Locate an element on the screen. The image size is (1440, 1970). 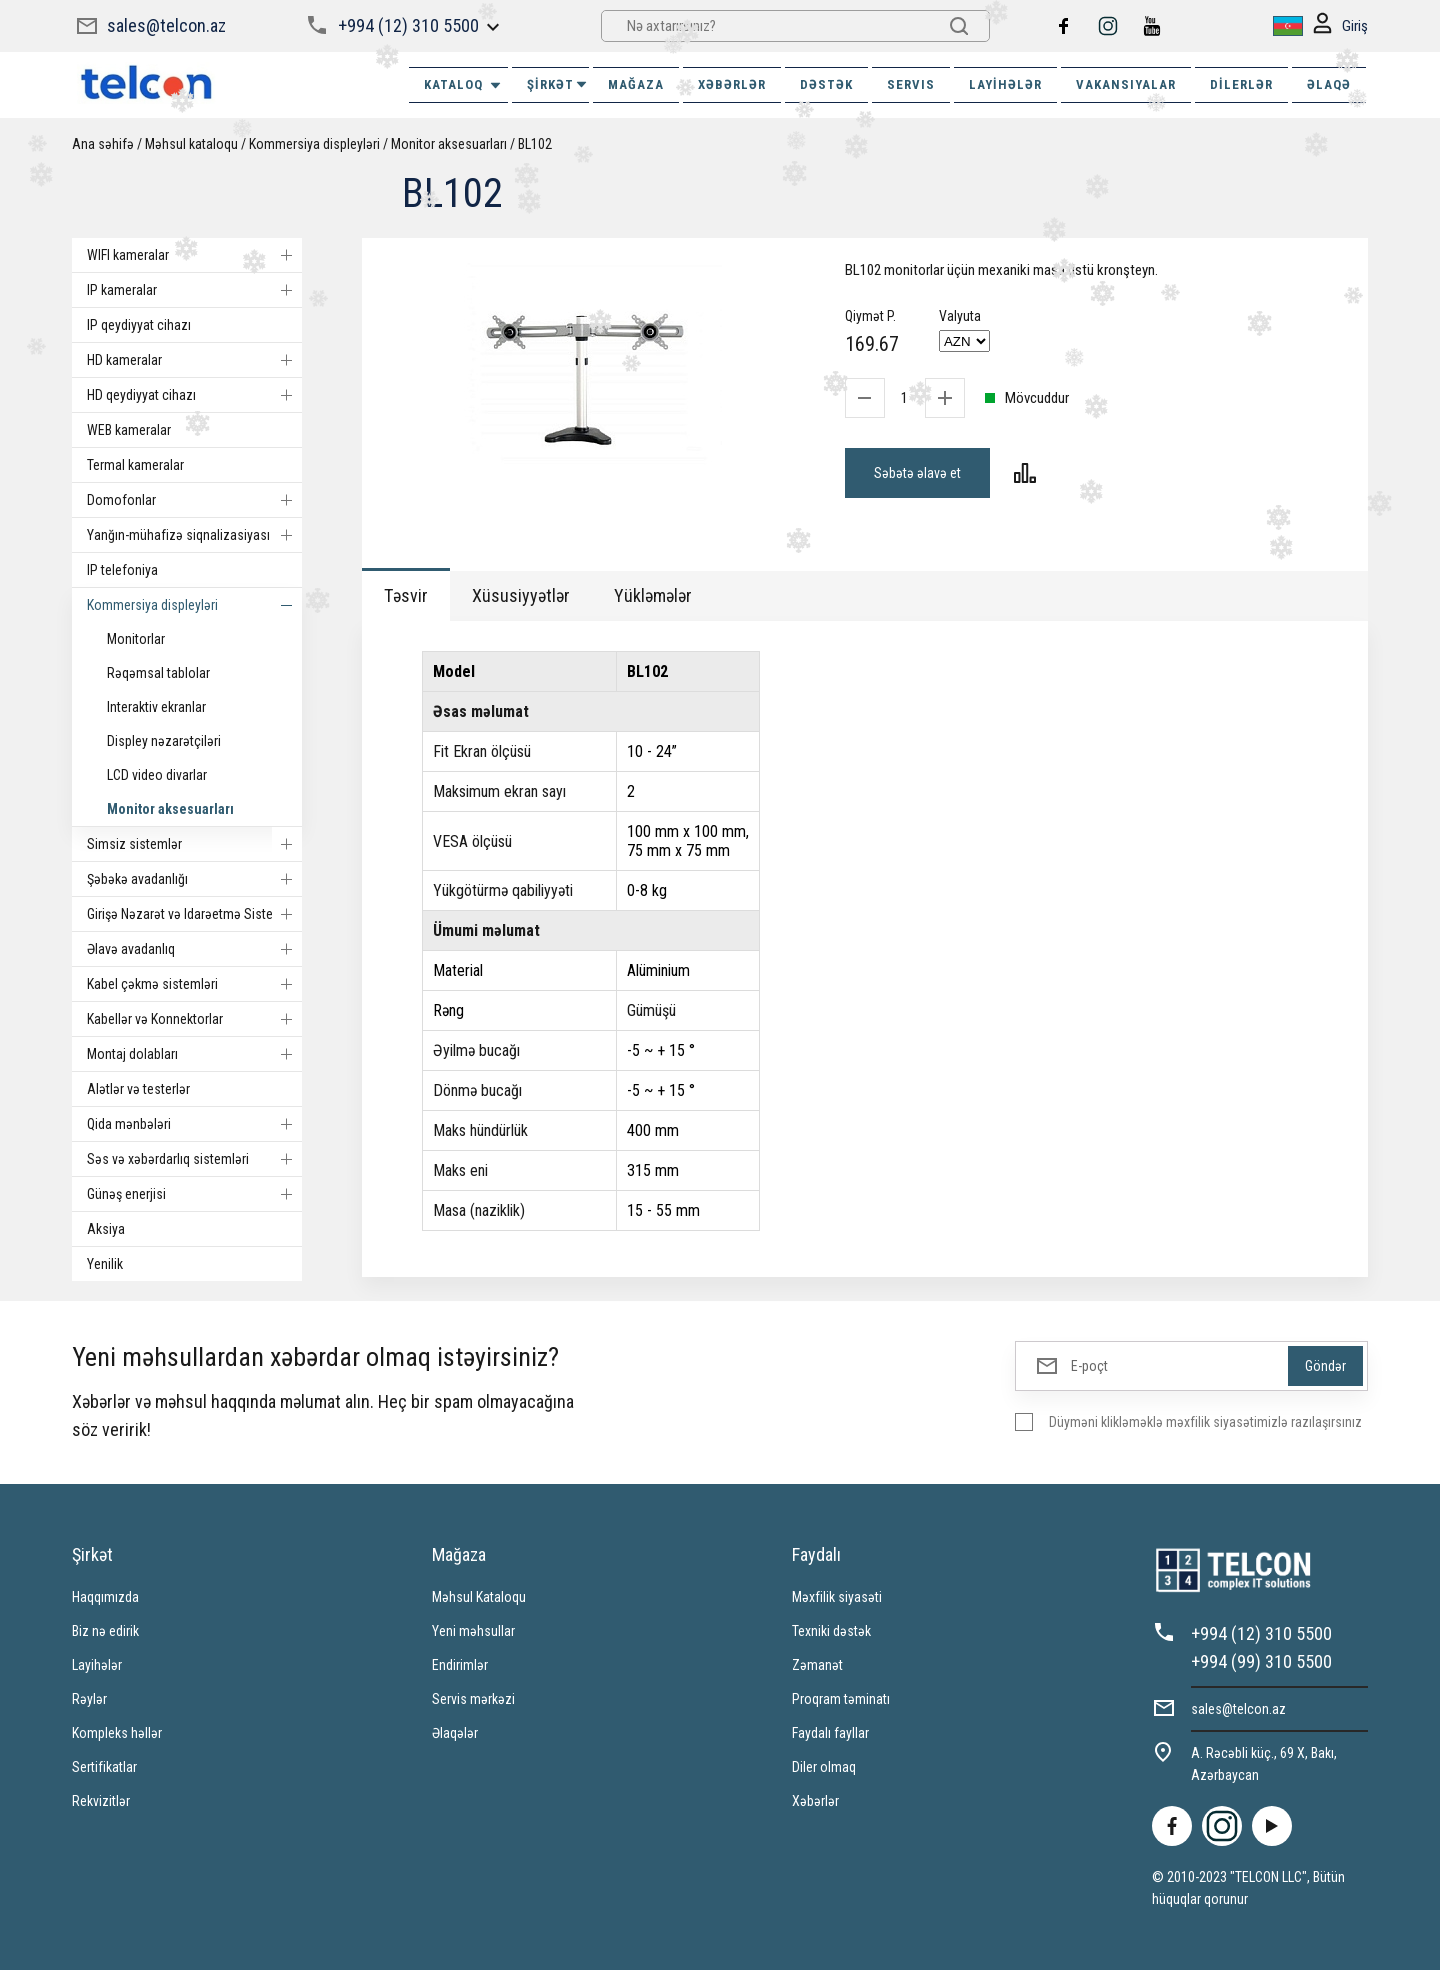
Kabel çəkmə sistemləri is located at coordinates (194, 984).